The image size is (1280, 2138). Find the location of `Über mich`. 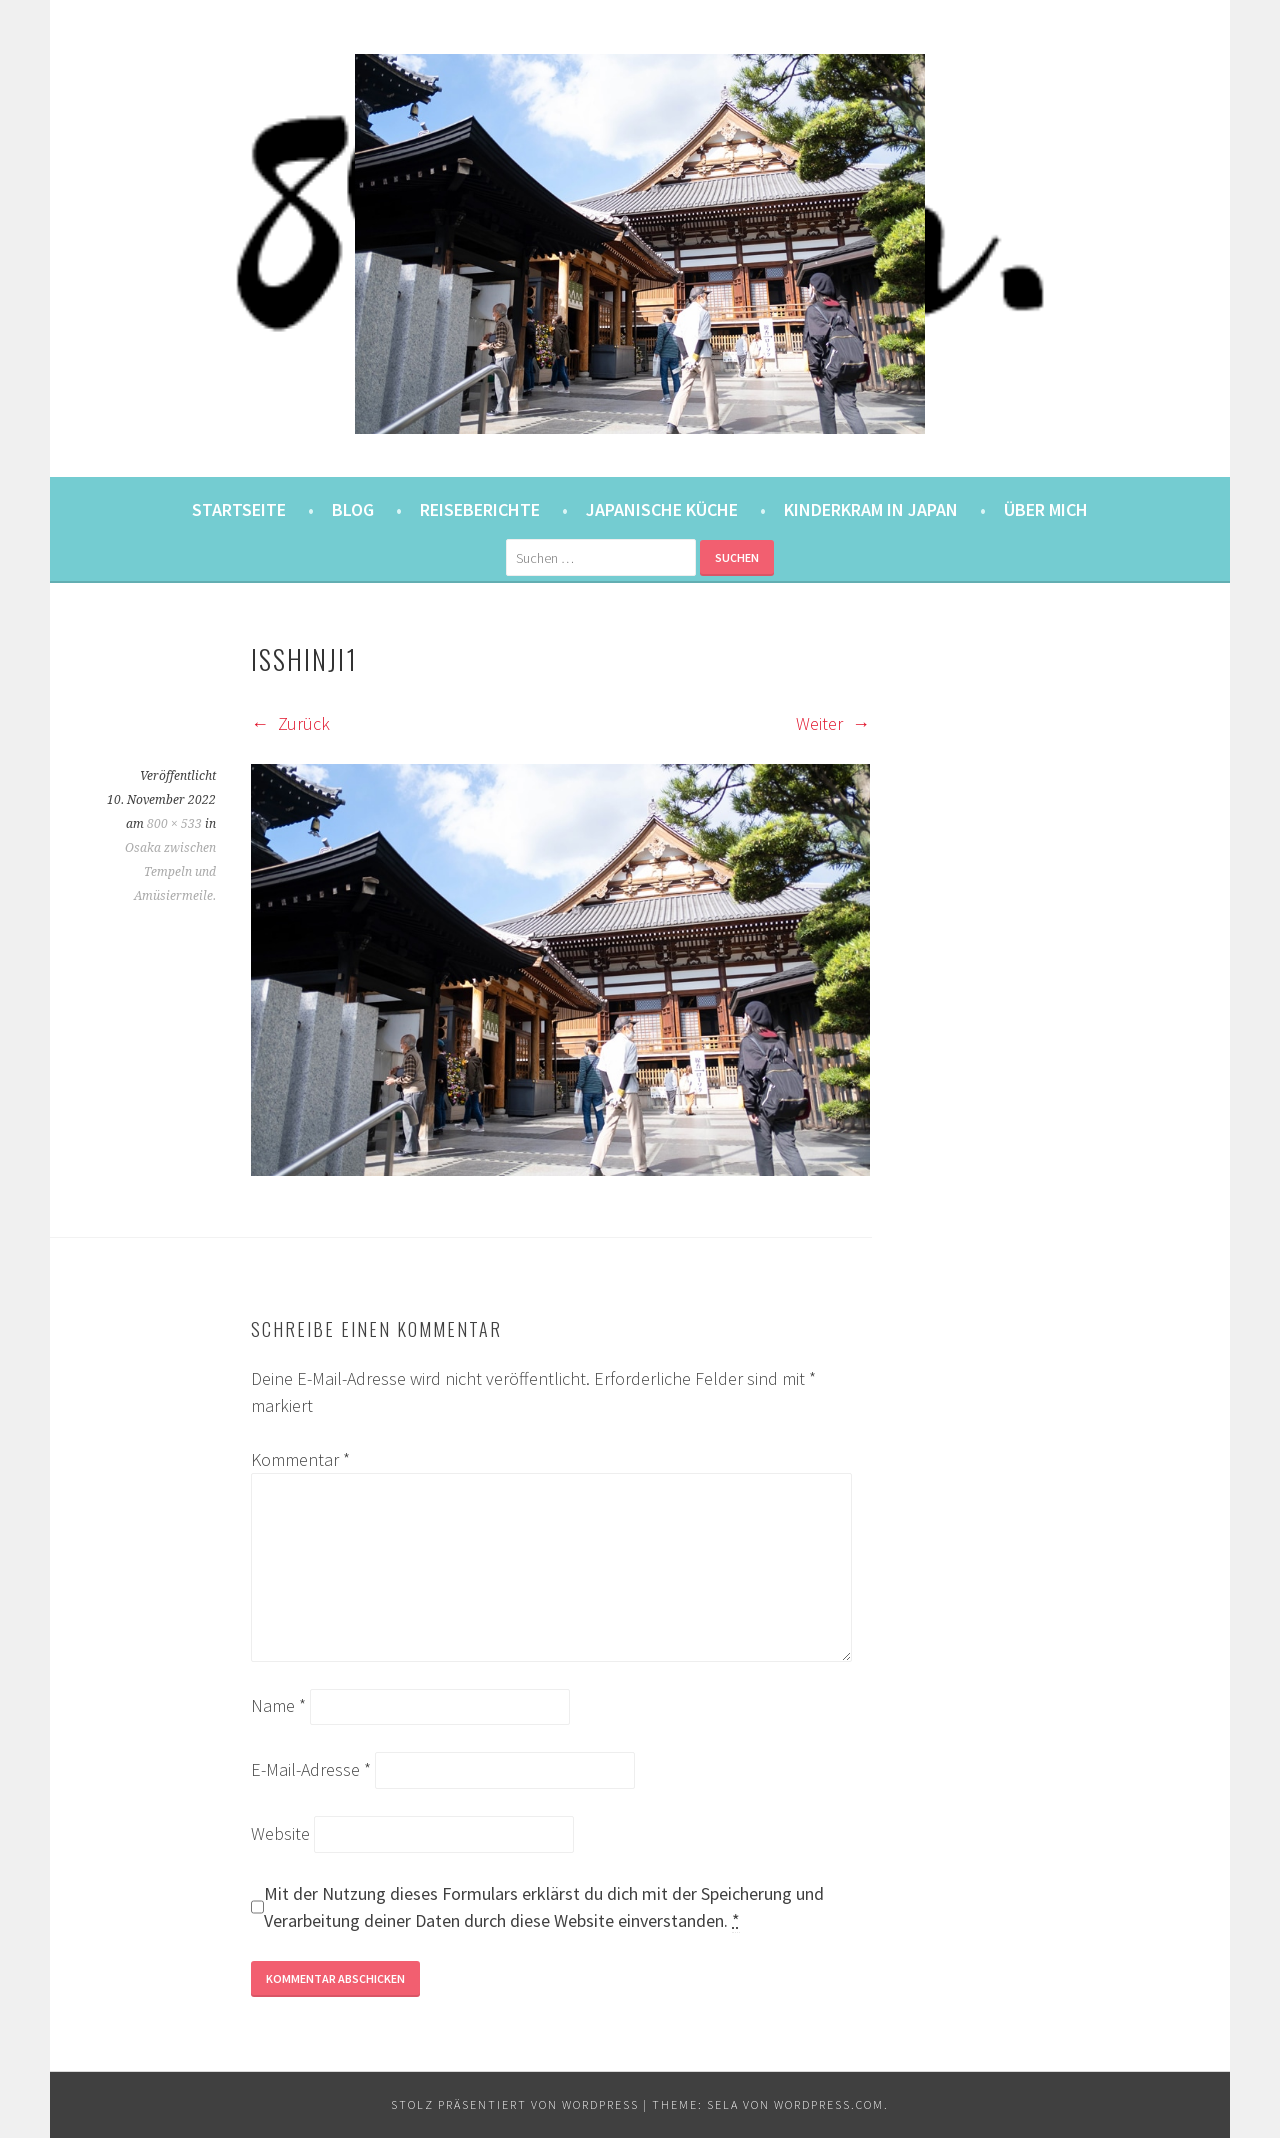

Über mich is located at coordinates (1046, 509).